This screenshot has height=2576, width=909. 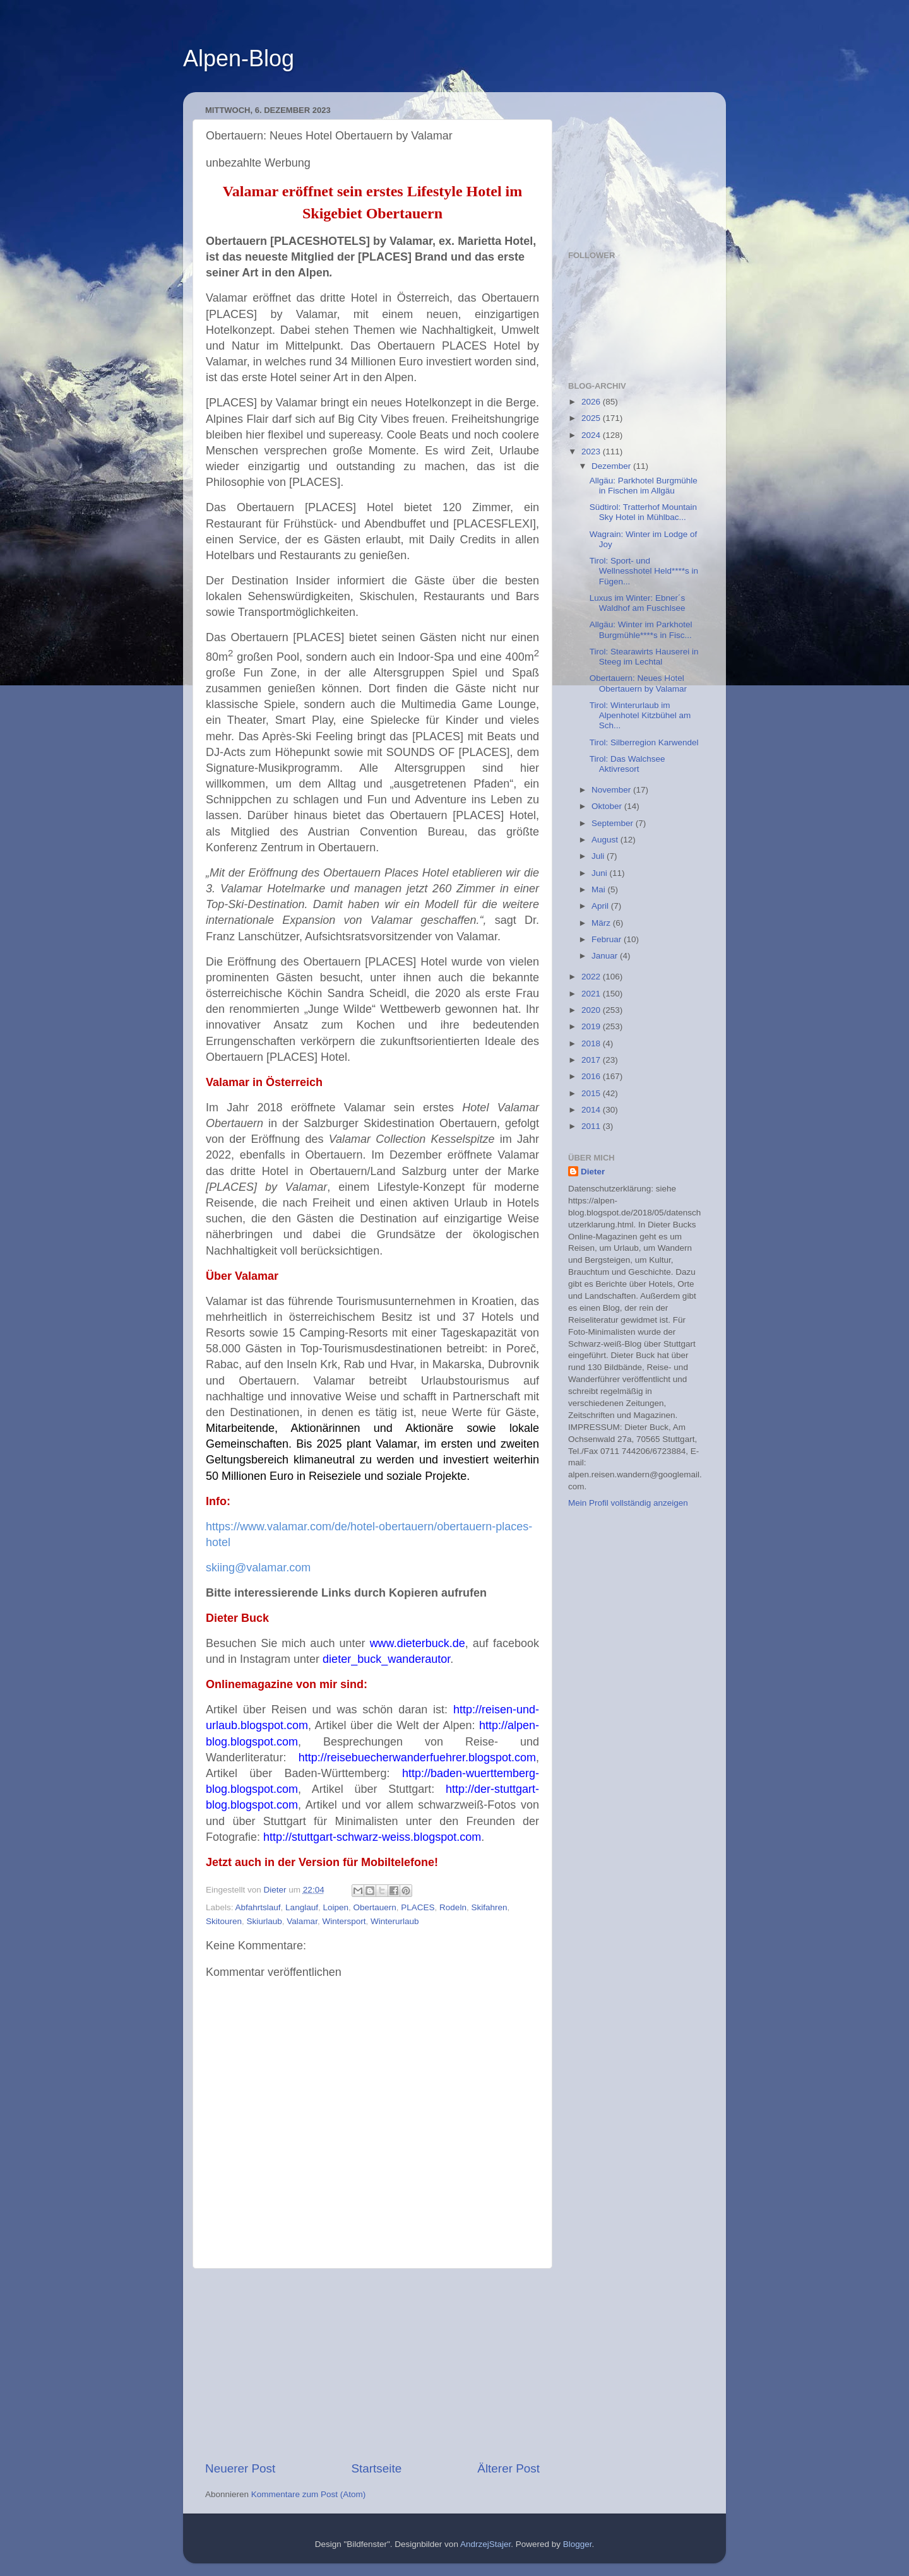 What do you see at coordinates (592, 1076) in the screenshot?
I see `2016` at bounding box center [592, 1076].